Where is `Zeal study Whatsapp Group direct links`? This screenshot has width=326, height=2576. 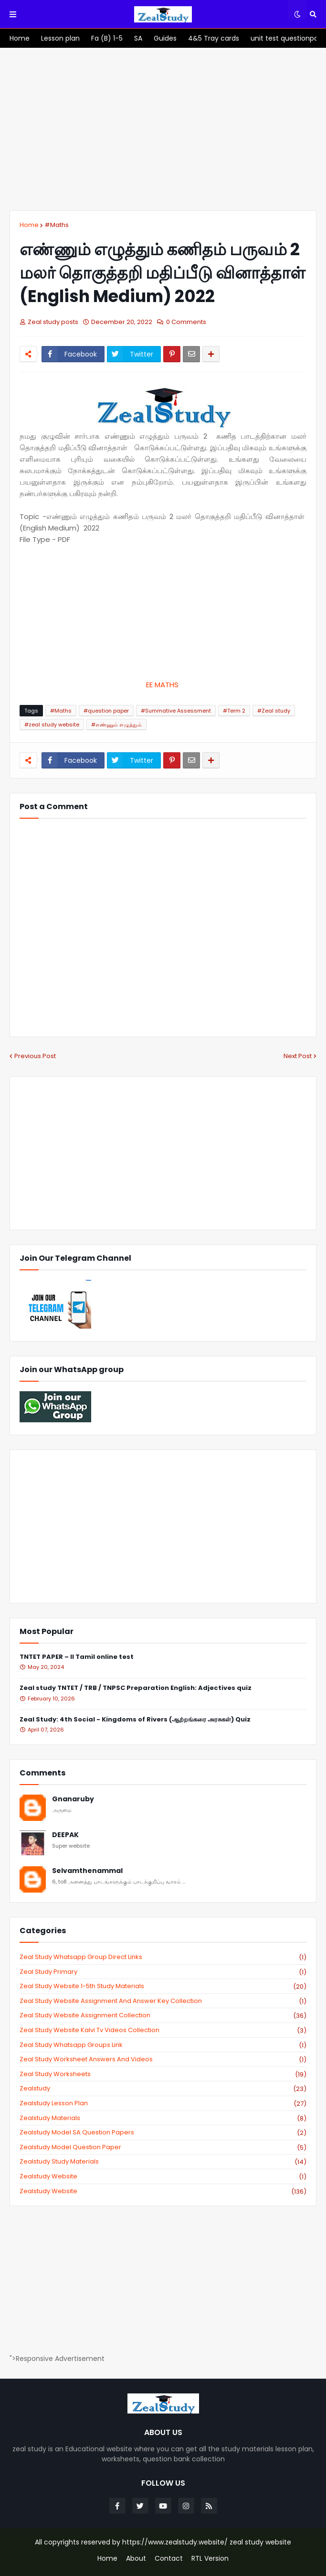
Zeal study Whatsapp Group direct links is located at coordinates (163, 1957).